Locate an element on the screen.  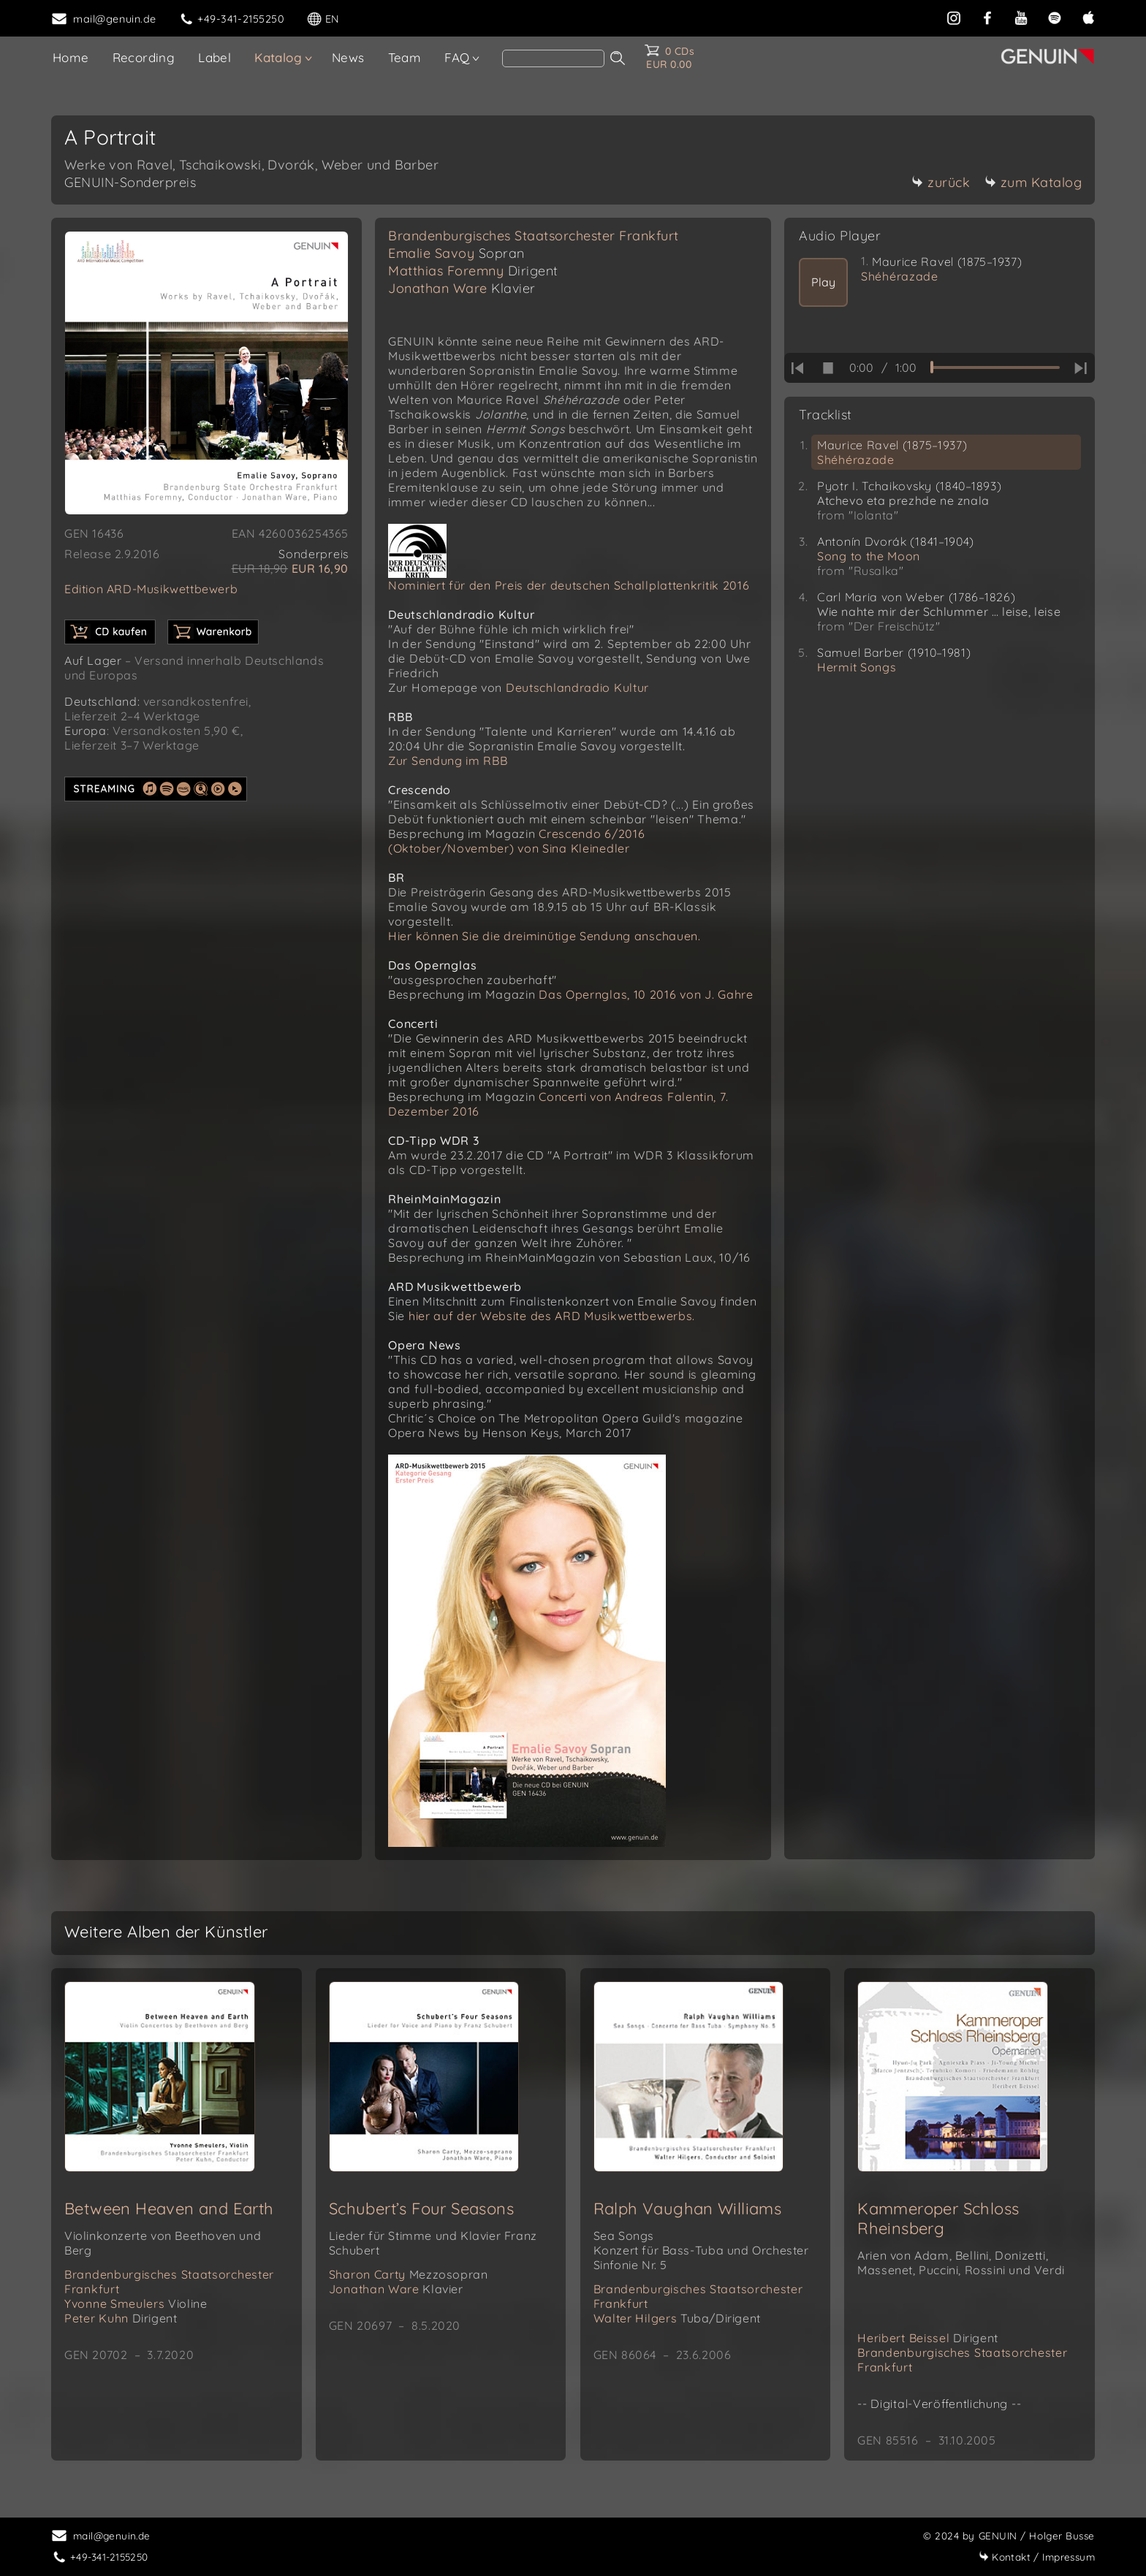
Matthias Foremny is located at coordinates (473, 270).